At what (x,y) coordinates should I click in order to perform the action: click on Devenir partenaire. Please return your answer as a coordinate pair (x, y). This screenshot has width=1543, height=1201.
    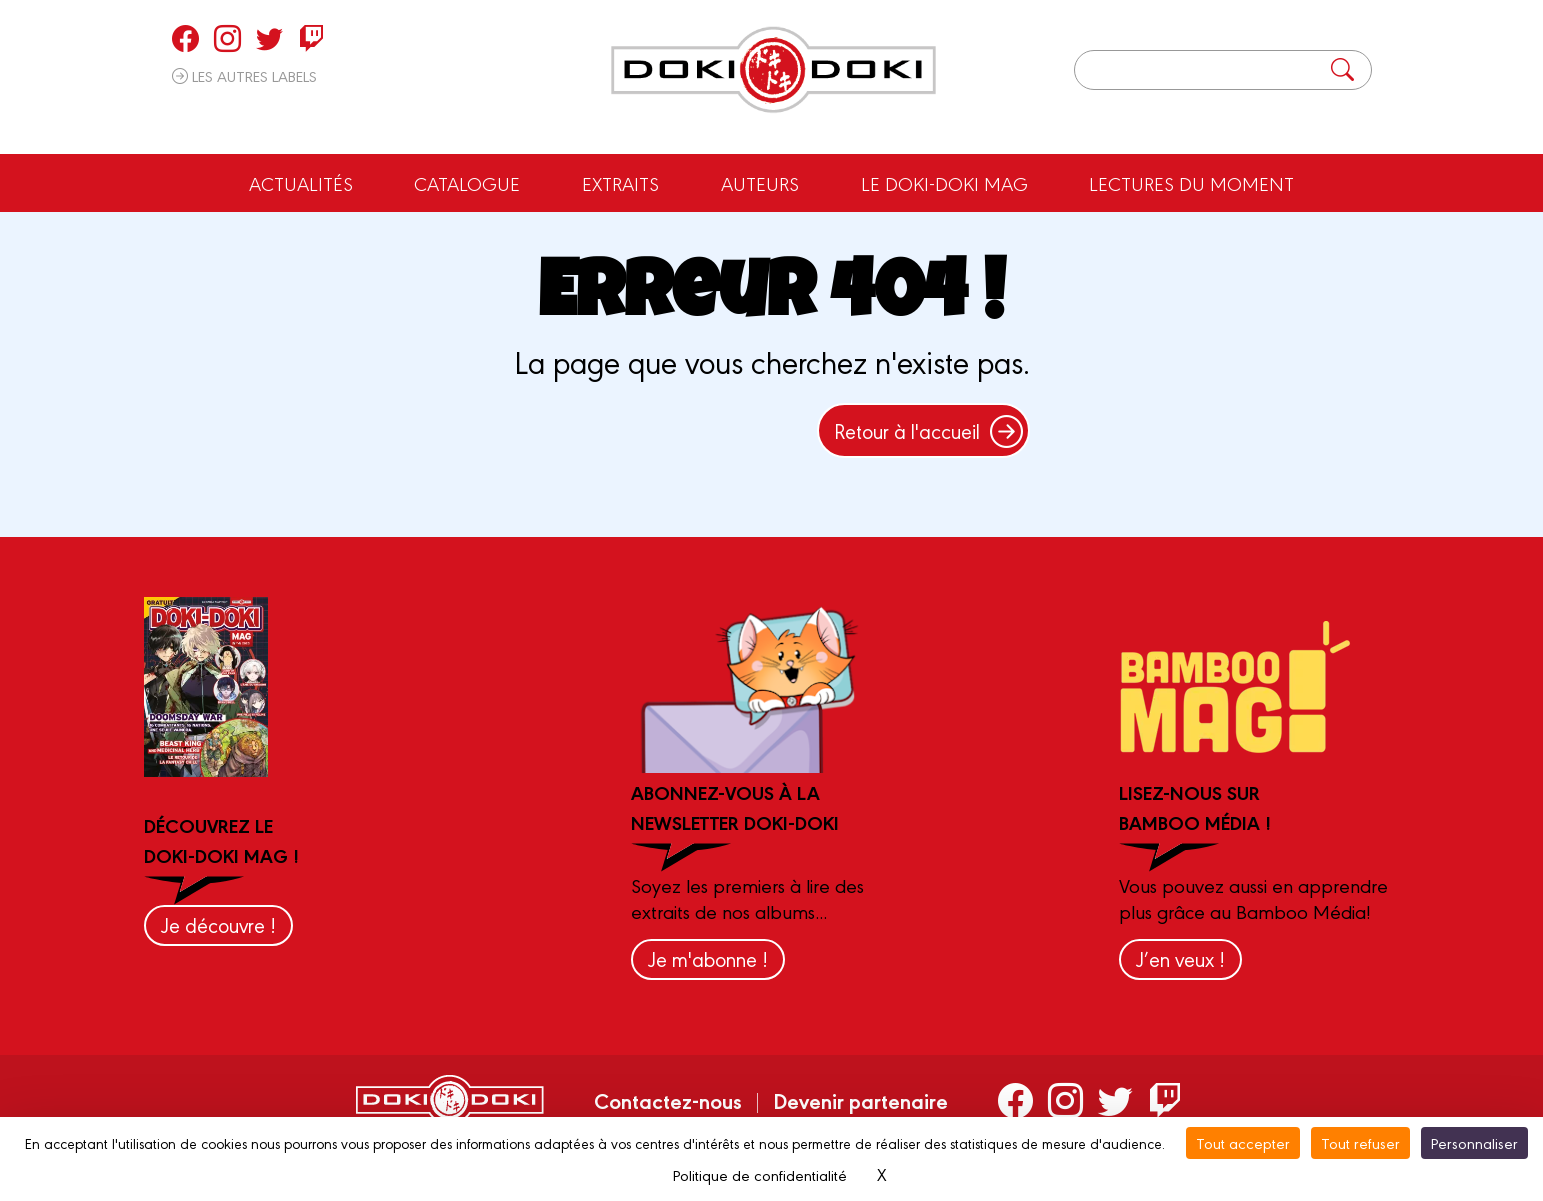
    Looking at the image, I should click on (860, 1100).